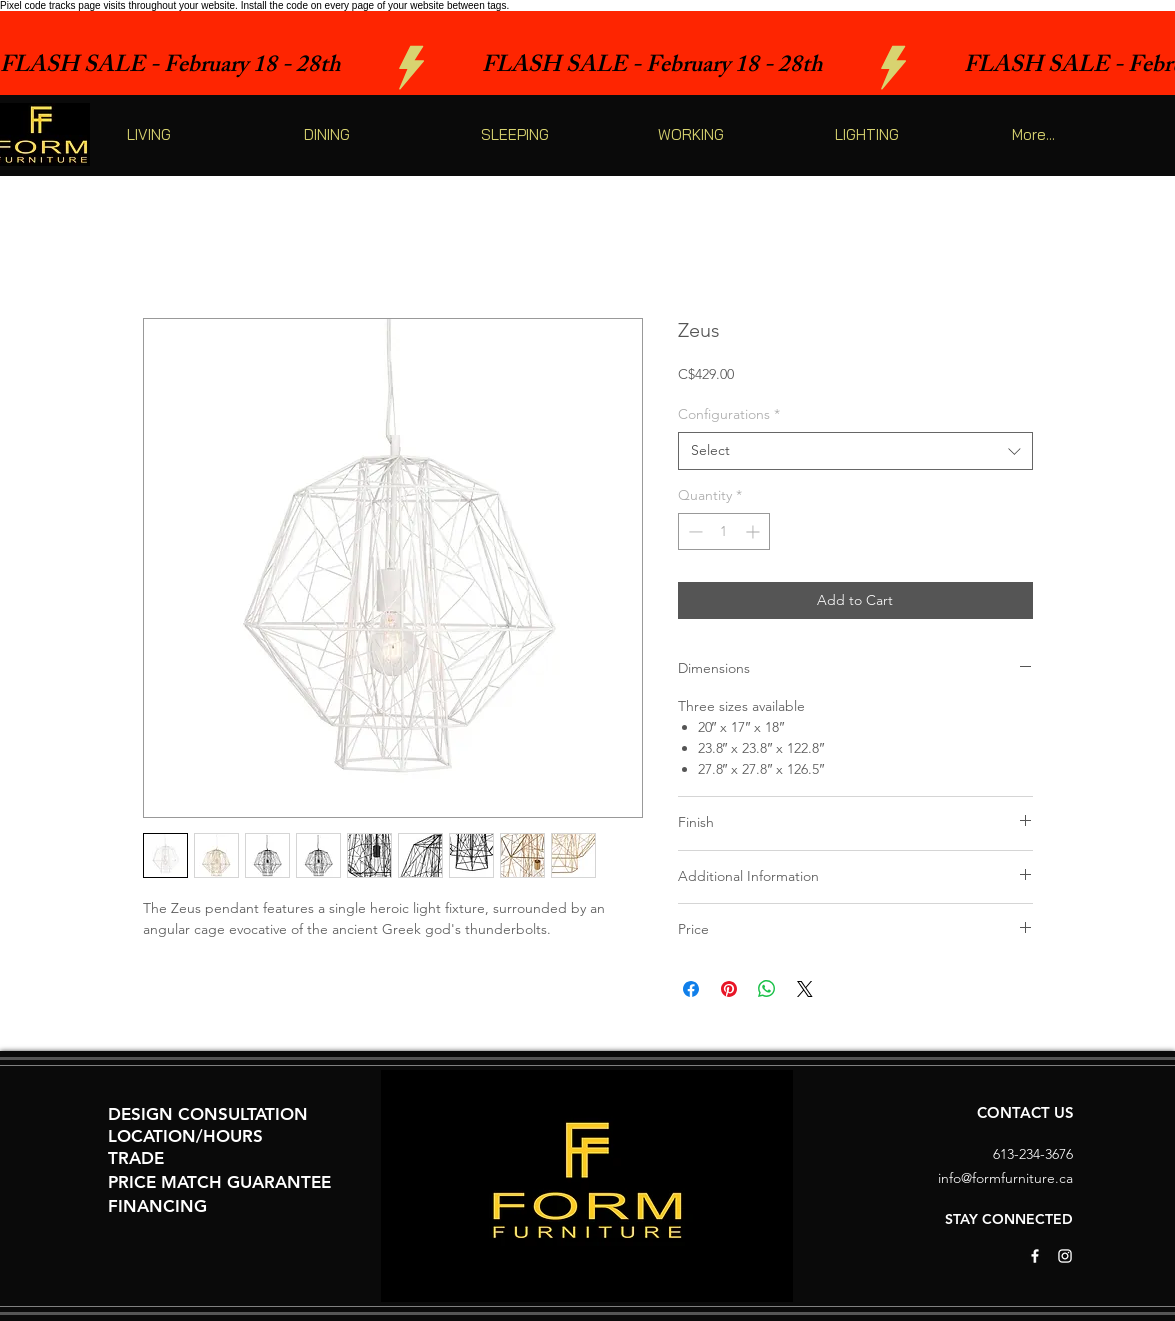  Describe the element at coordinates (855, 451) in the screenshot. I see `[combobox]` at that location.